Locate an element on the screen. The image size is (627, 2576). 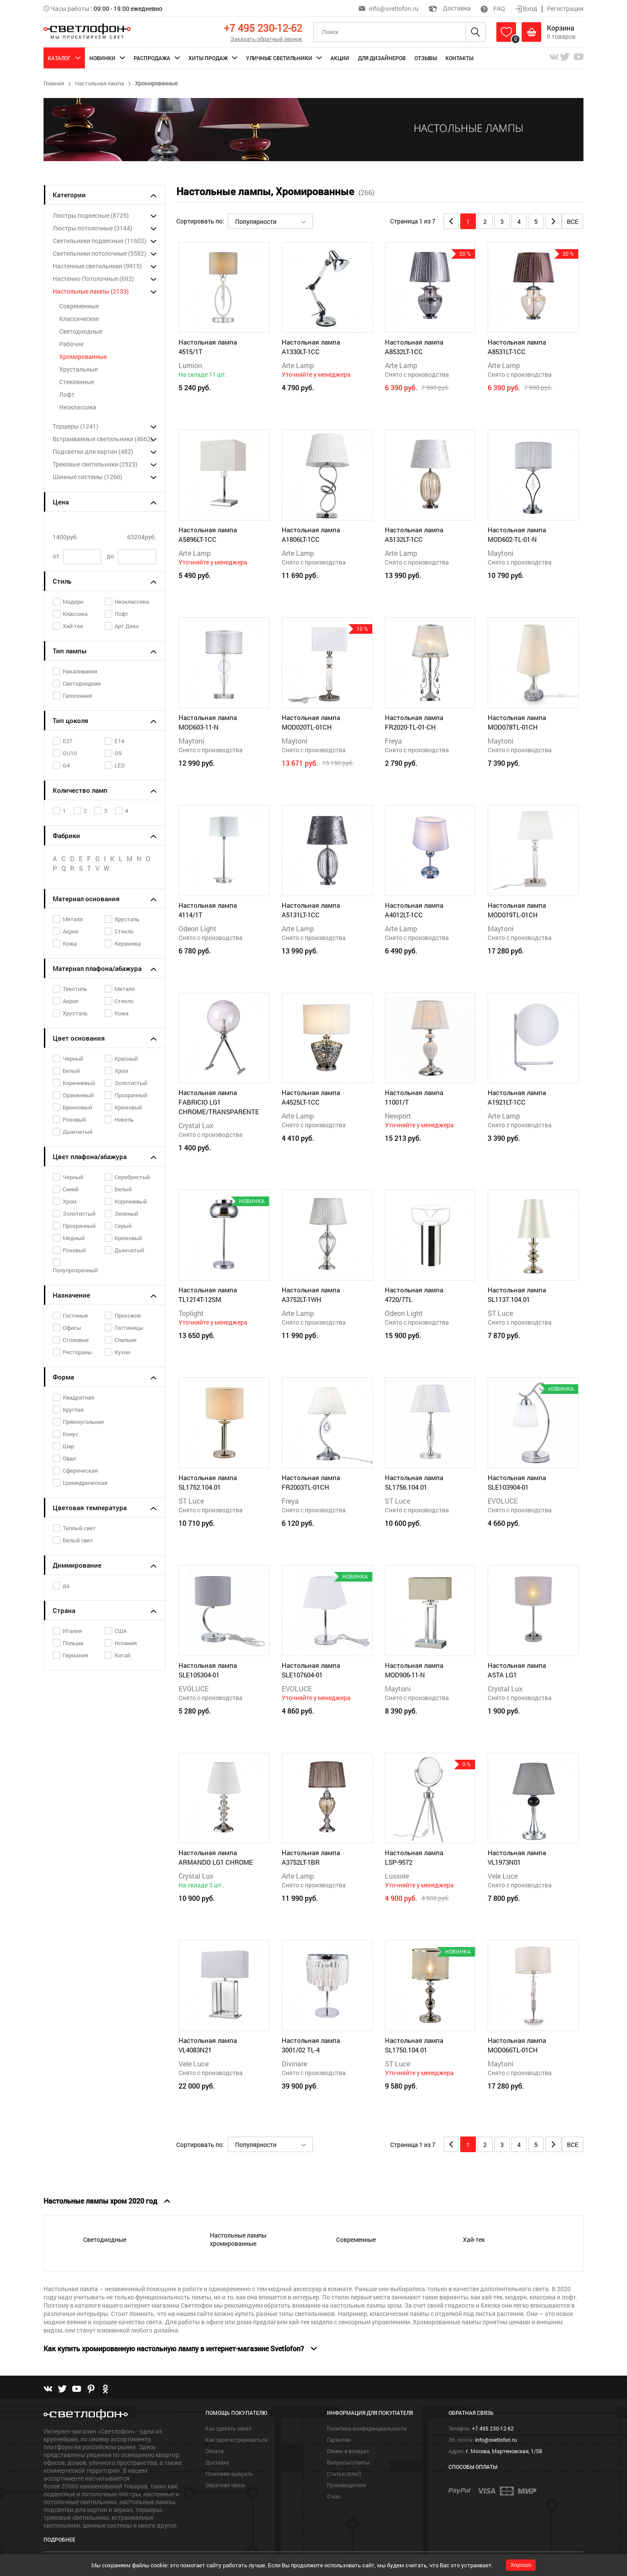
Все is located at coordinates (572, 221).